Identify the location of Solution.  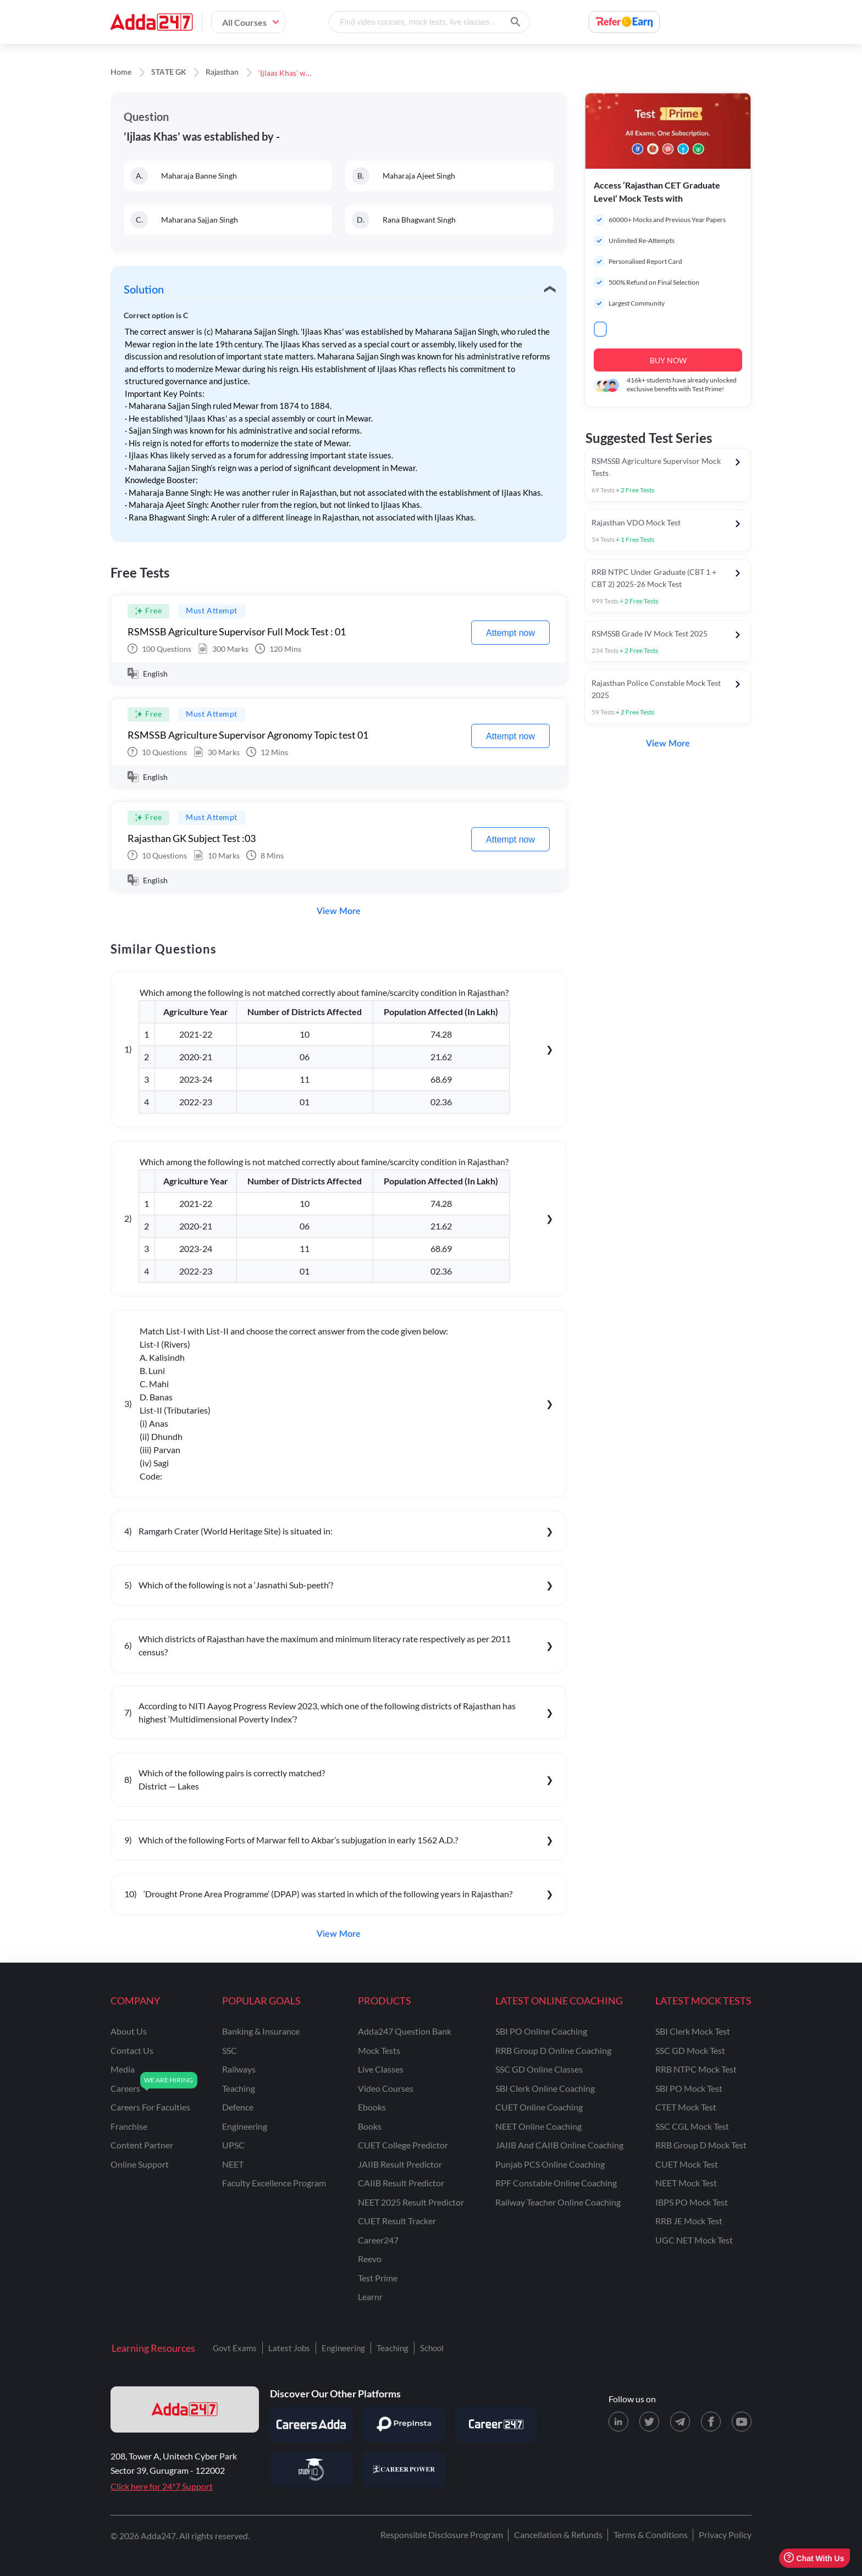
(144, 290).